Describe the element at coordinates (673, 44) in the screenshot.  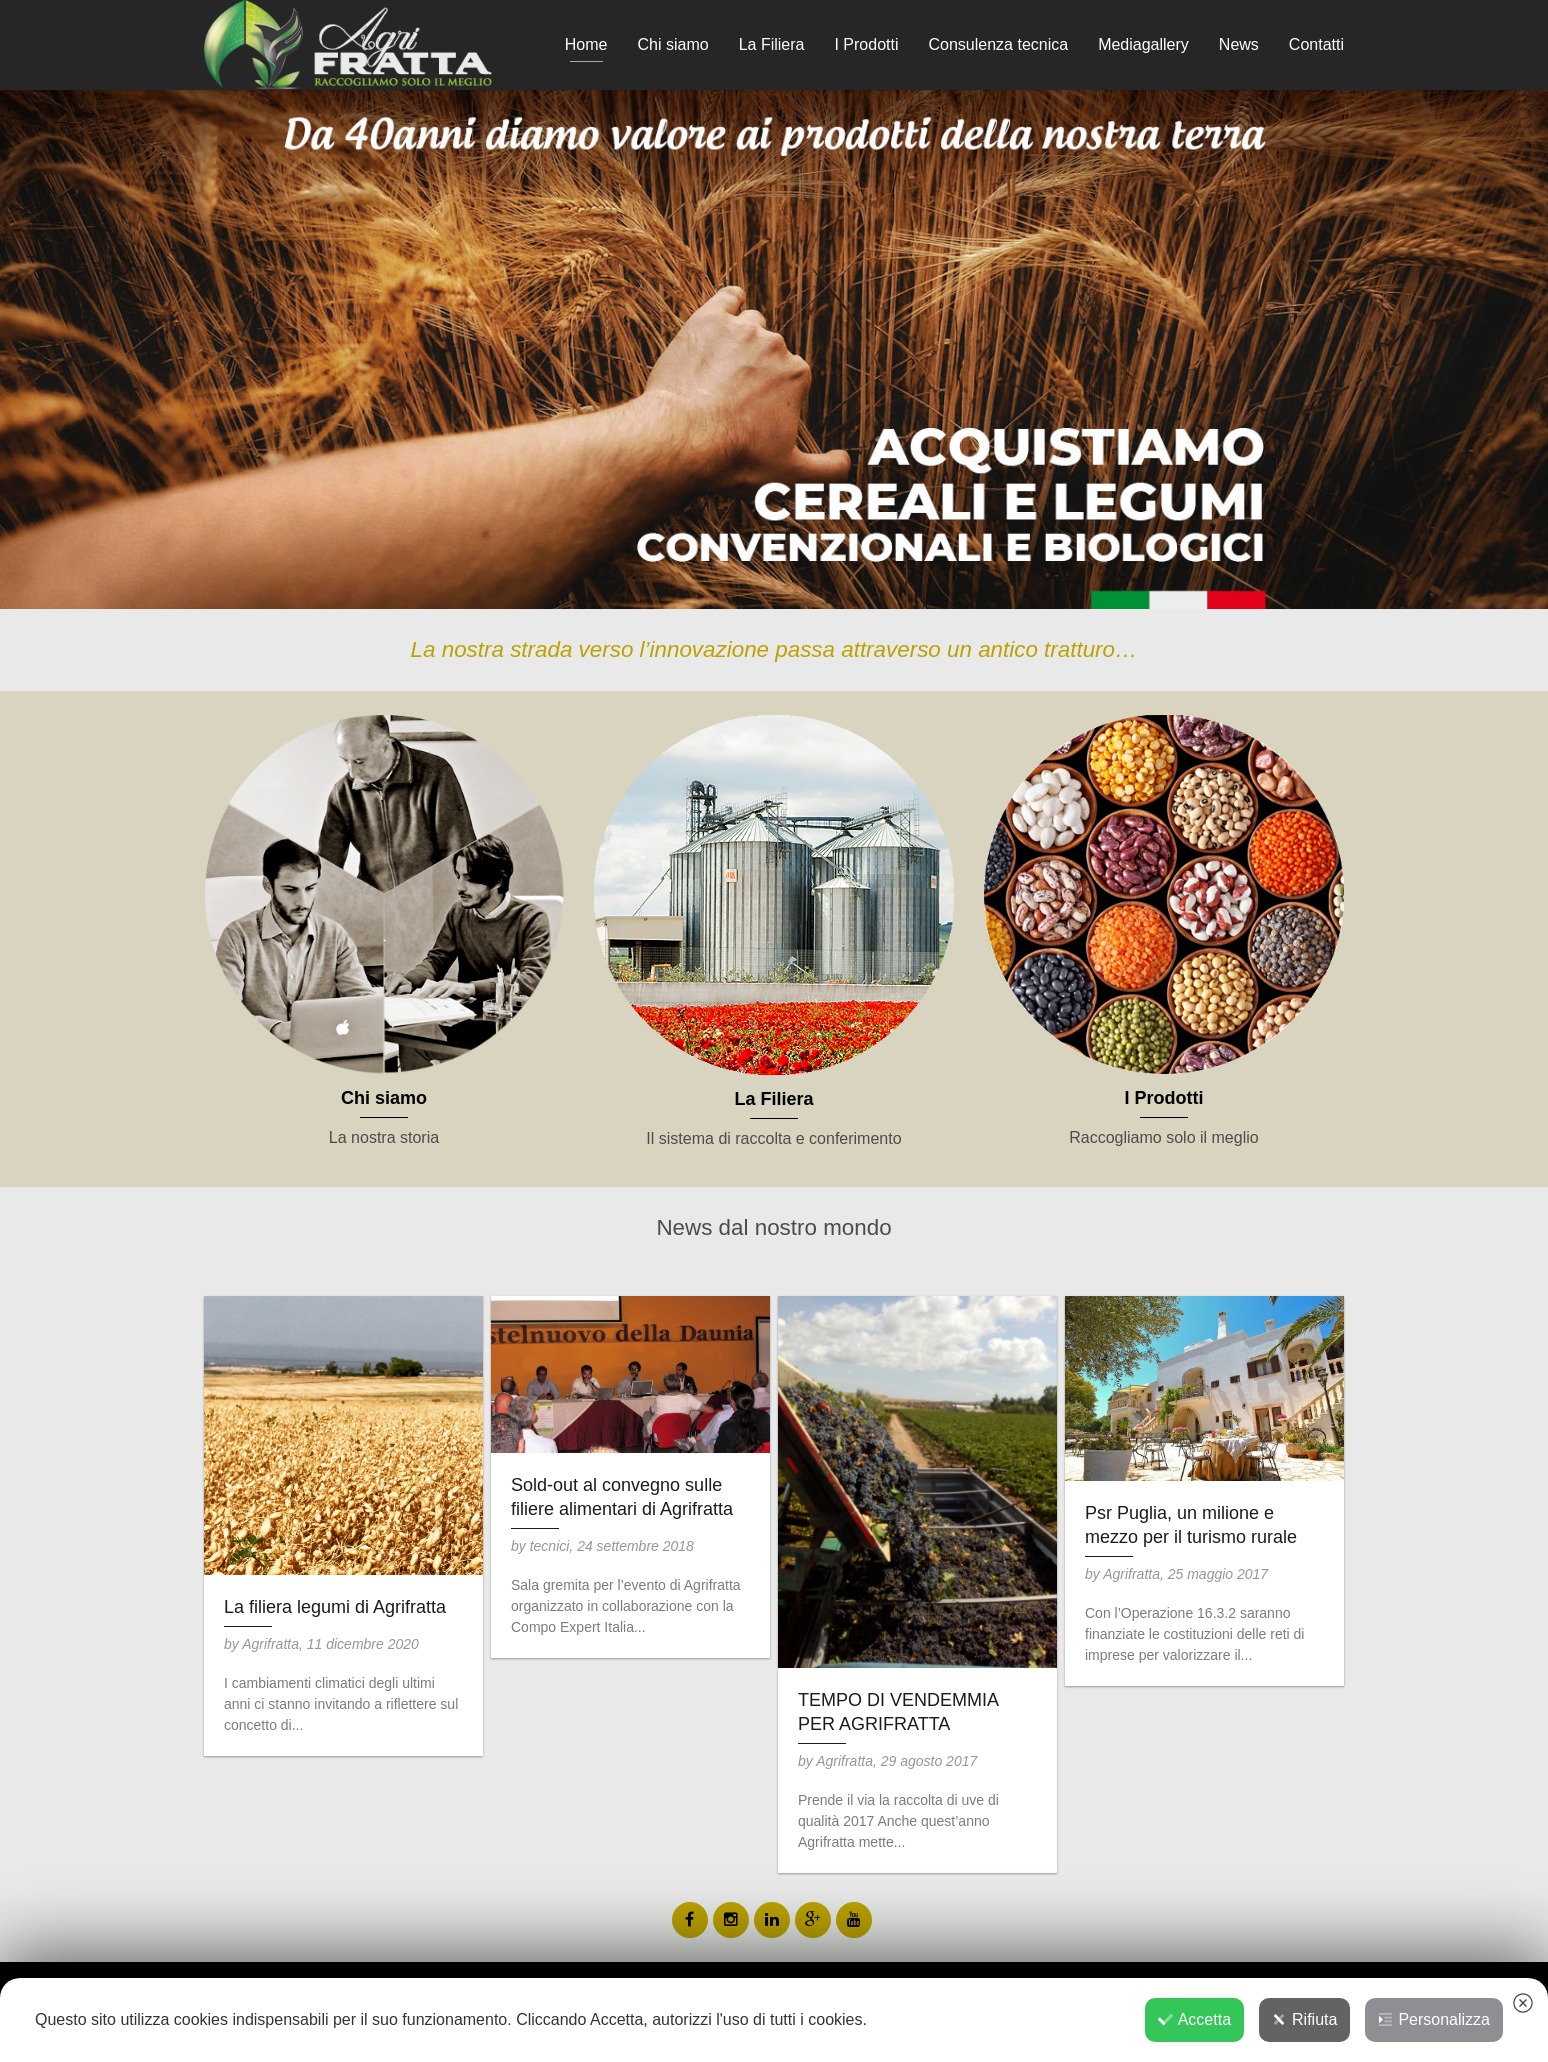
I see `Chi siamo` at that location.